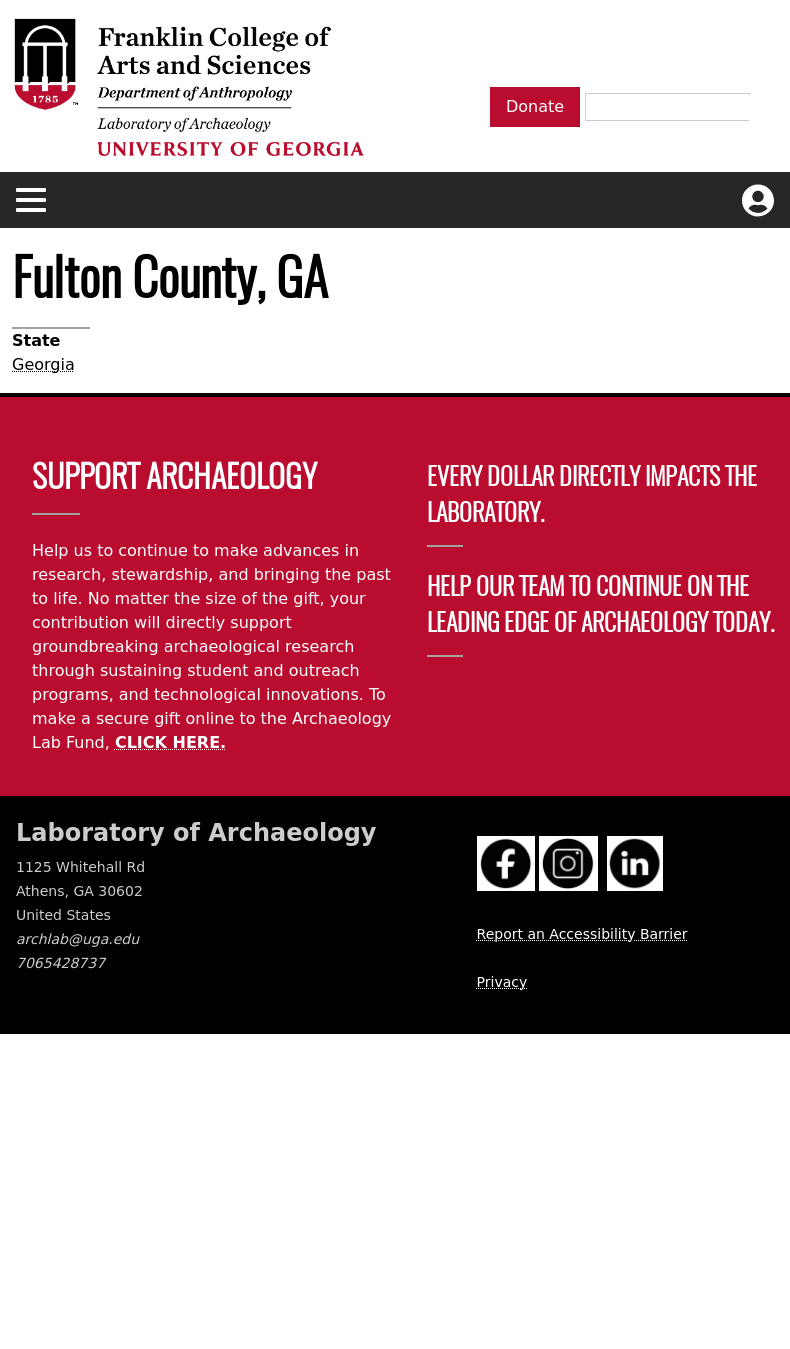 Image resolution: width=790 pixels, height=1349 pixels. What do you see at coordinates (170, 742) in the screenshot?
I see `CLICK HERE.` at bounding box center [170, 742].